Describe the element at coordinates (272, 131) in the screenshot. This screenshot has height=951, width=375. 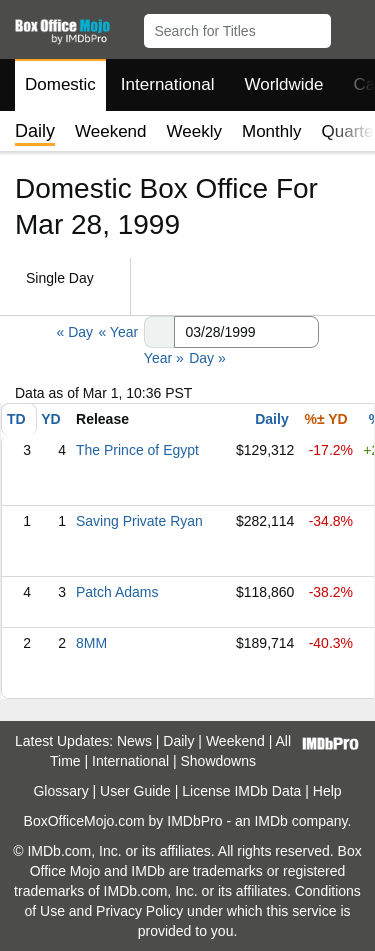
I see `Monthly` at that location.